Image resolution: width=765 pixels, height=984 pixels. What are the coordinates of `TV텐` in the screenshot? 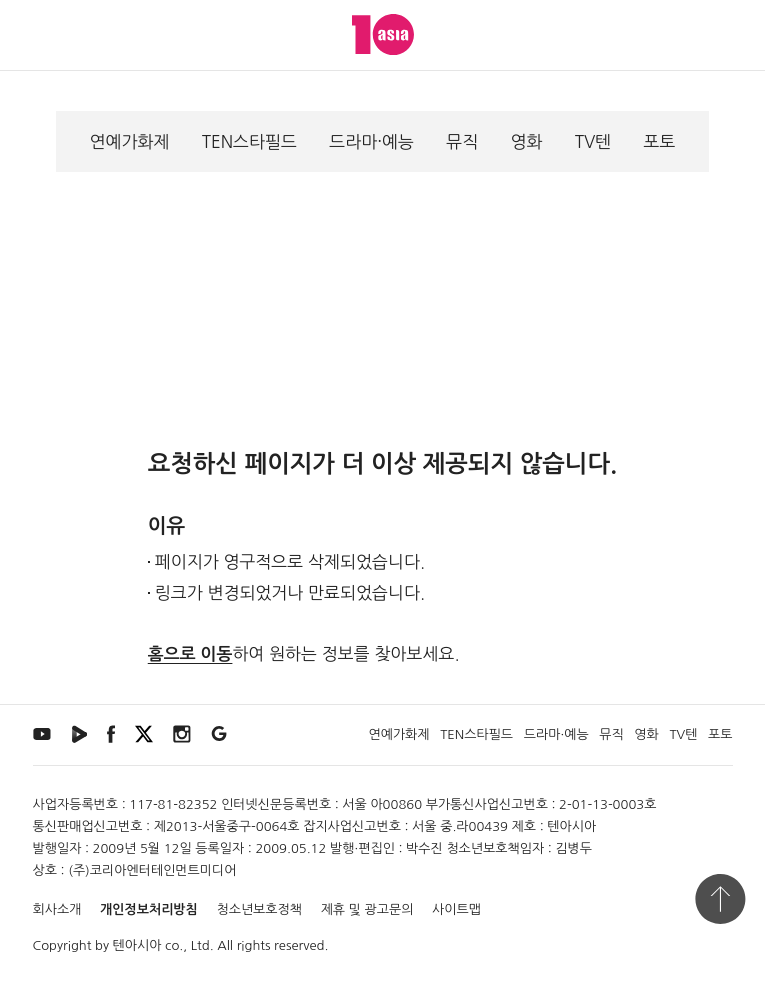 It's located at (593, 141).